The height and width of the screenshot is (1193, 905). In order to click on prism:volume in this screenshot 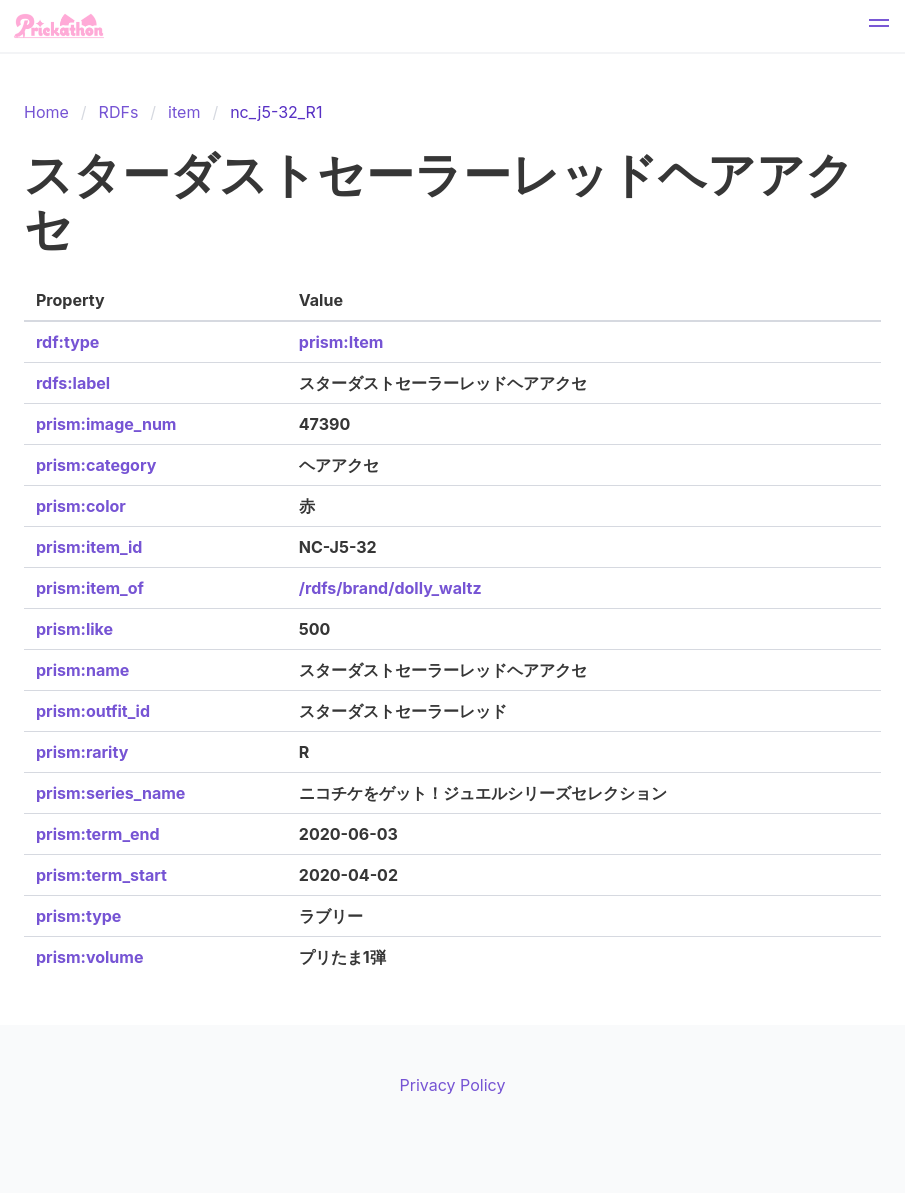, I will do `click(89, 957)`.